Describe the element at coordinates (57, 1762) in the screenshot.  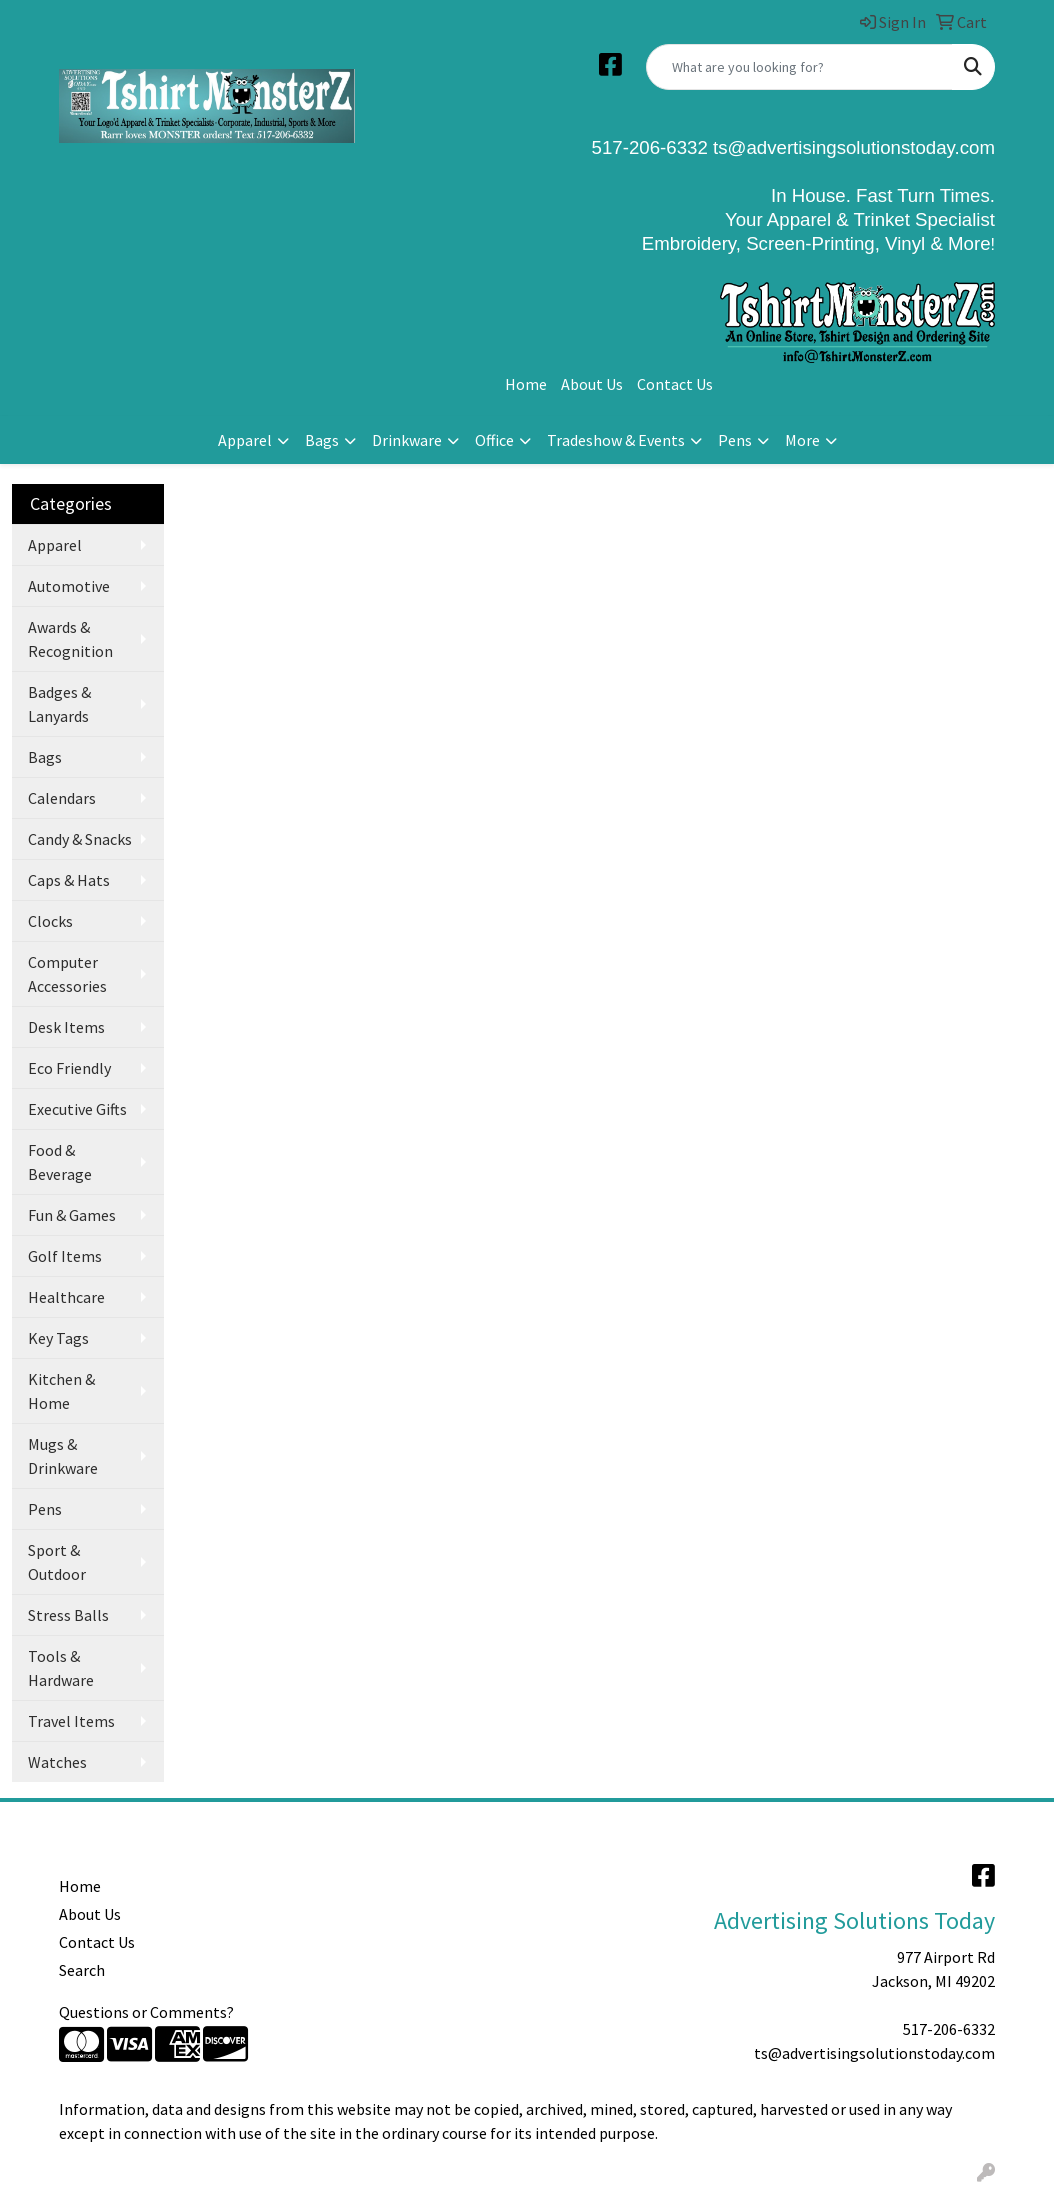
I see `Watches` at that location.